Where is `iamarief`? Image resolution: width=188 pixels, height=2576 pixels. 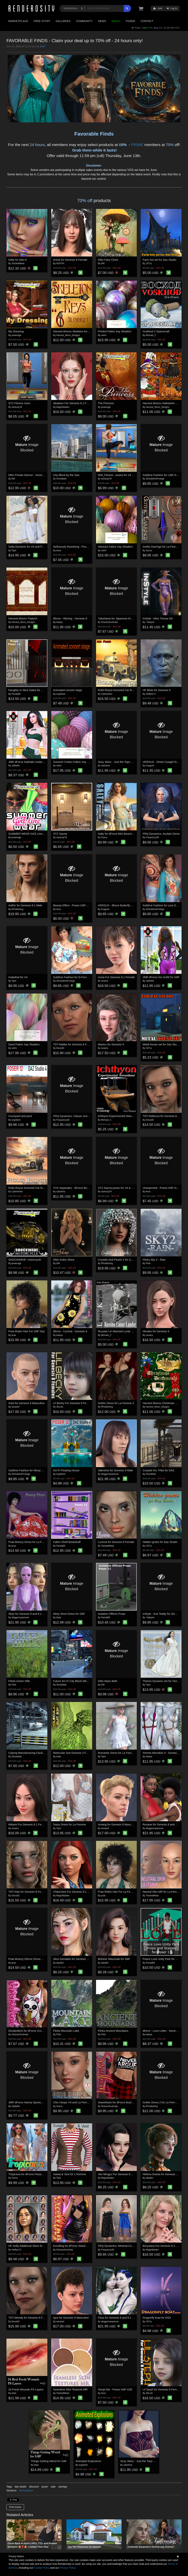
iamarief is located at coordinates (15, 1407).